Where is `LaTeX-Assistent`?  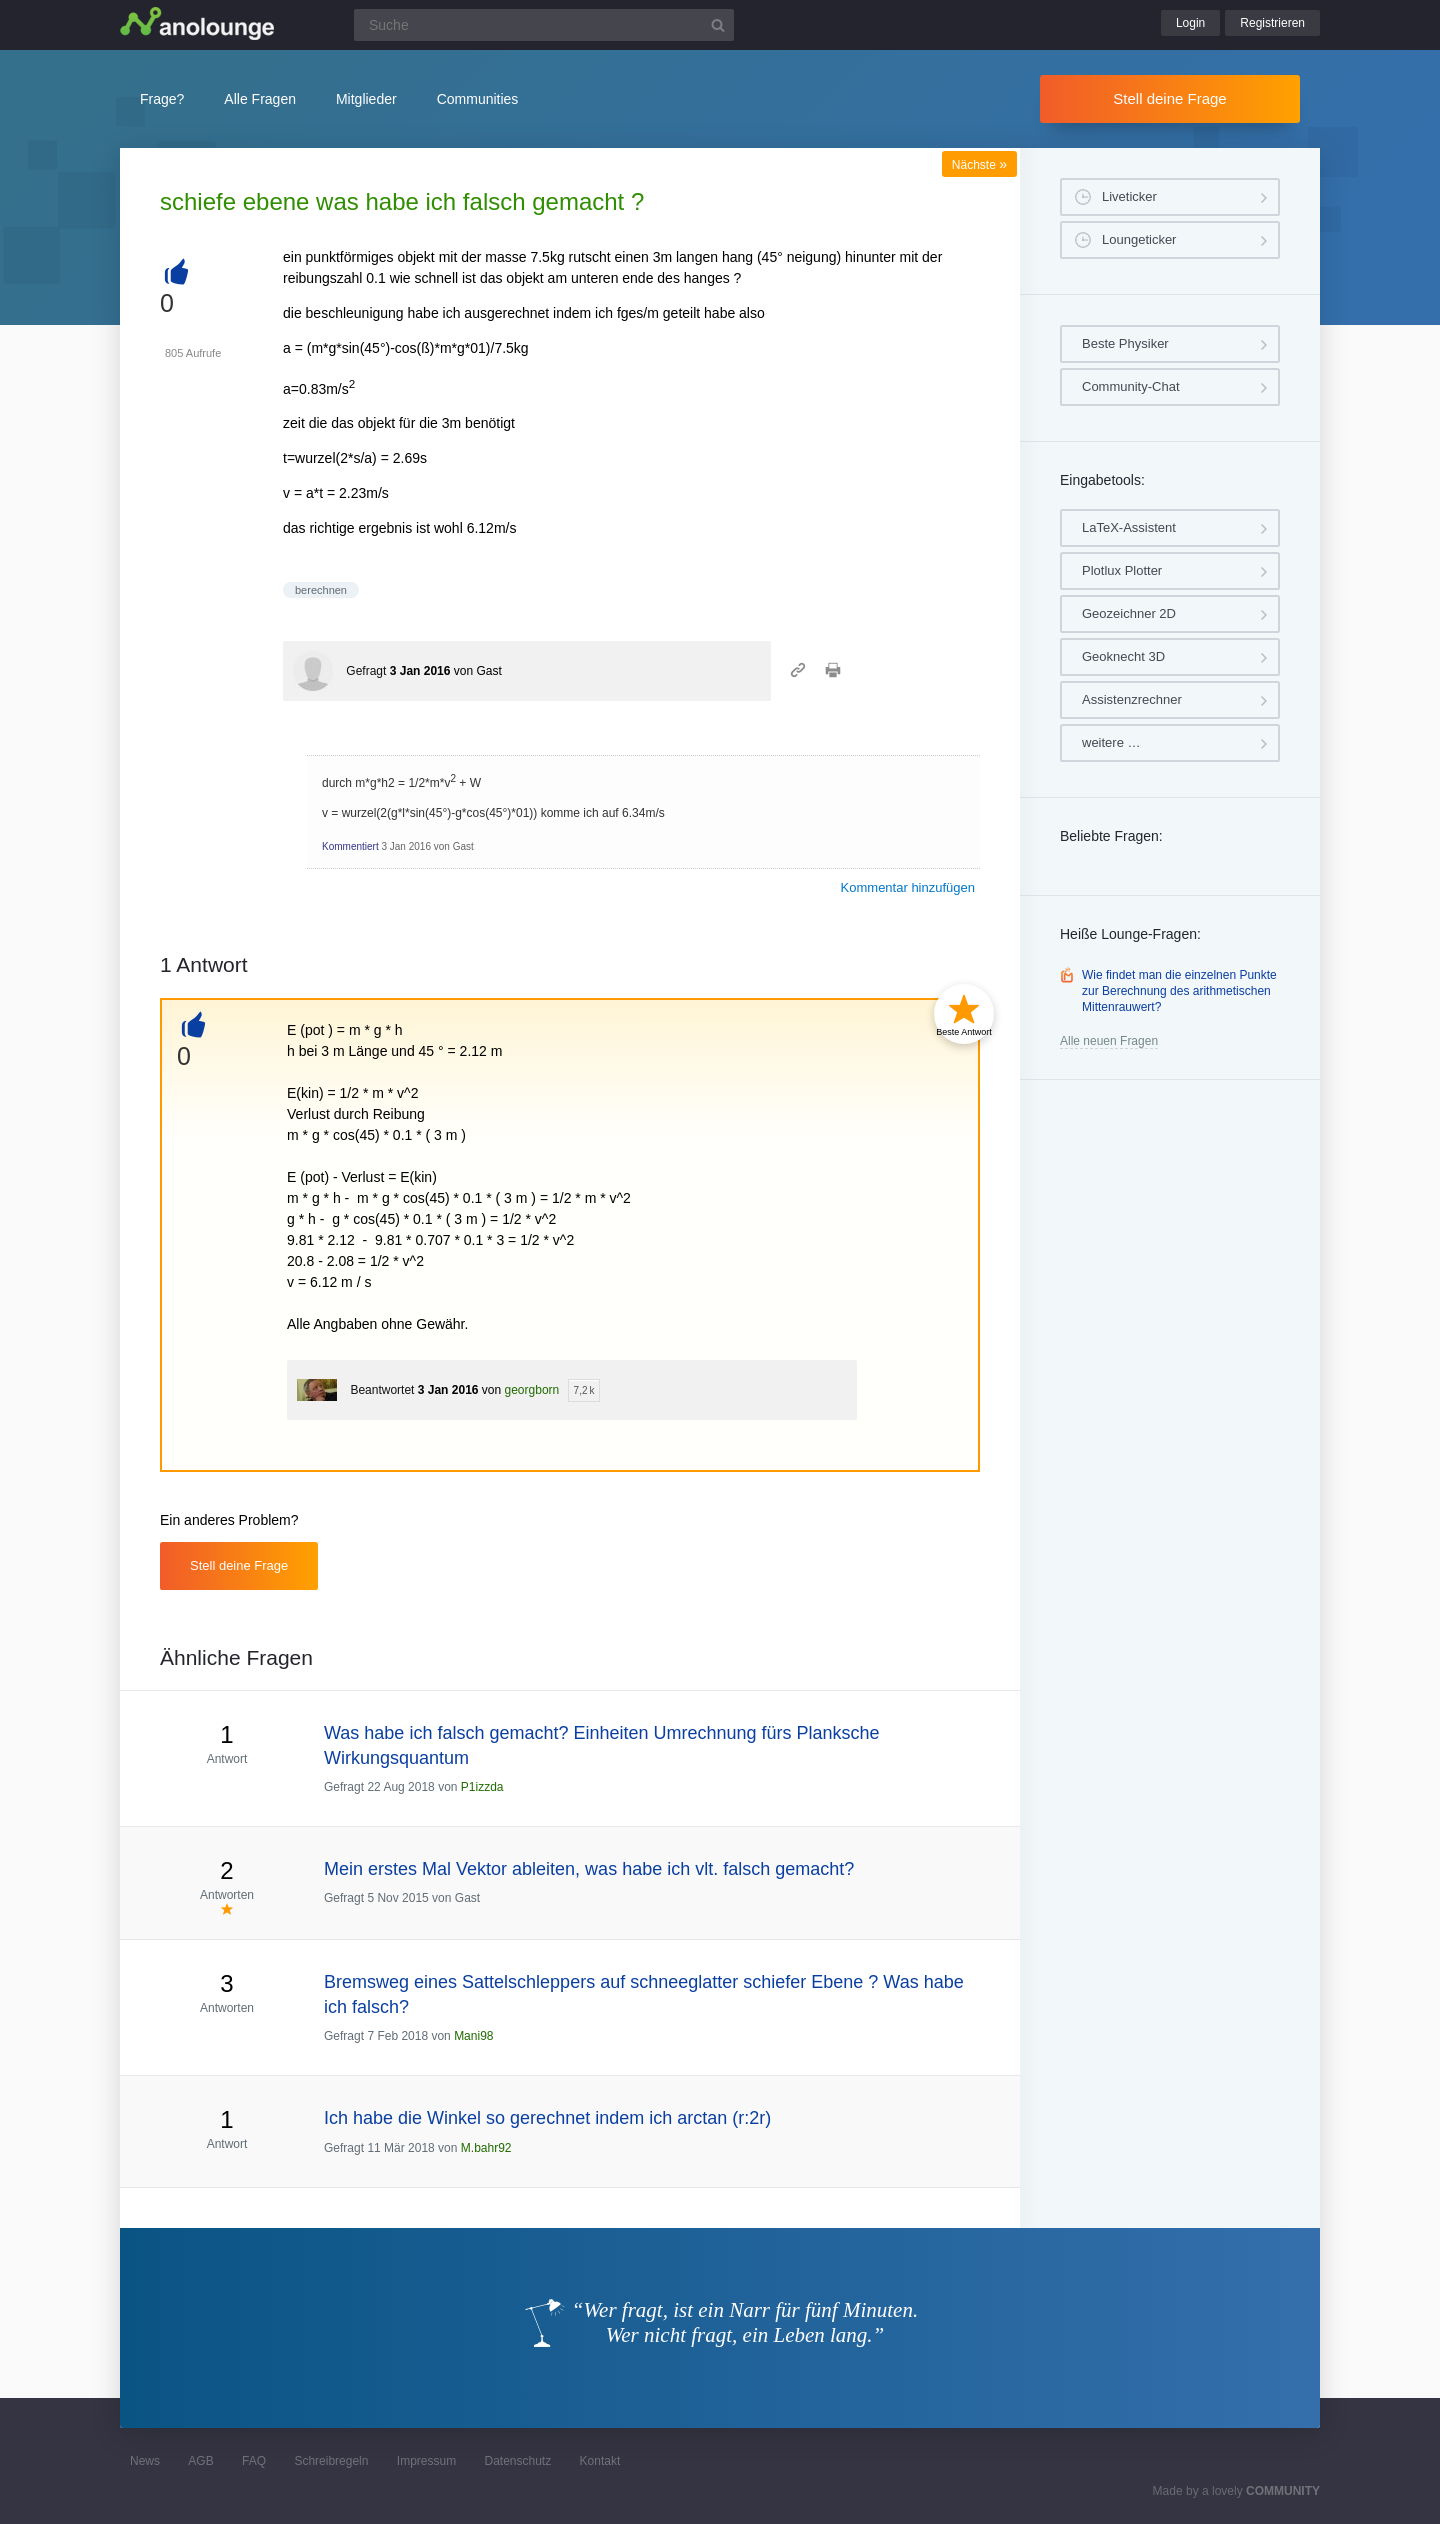
LaTeX-Assistent is located at coordinates (1129, 527).